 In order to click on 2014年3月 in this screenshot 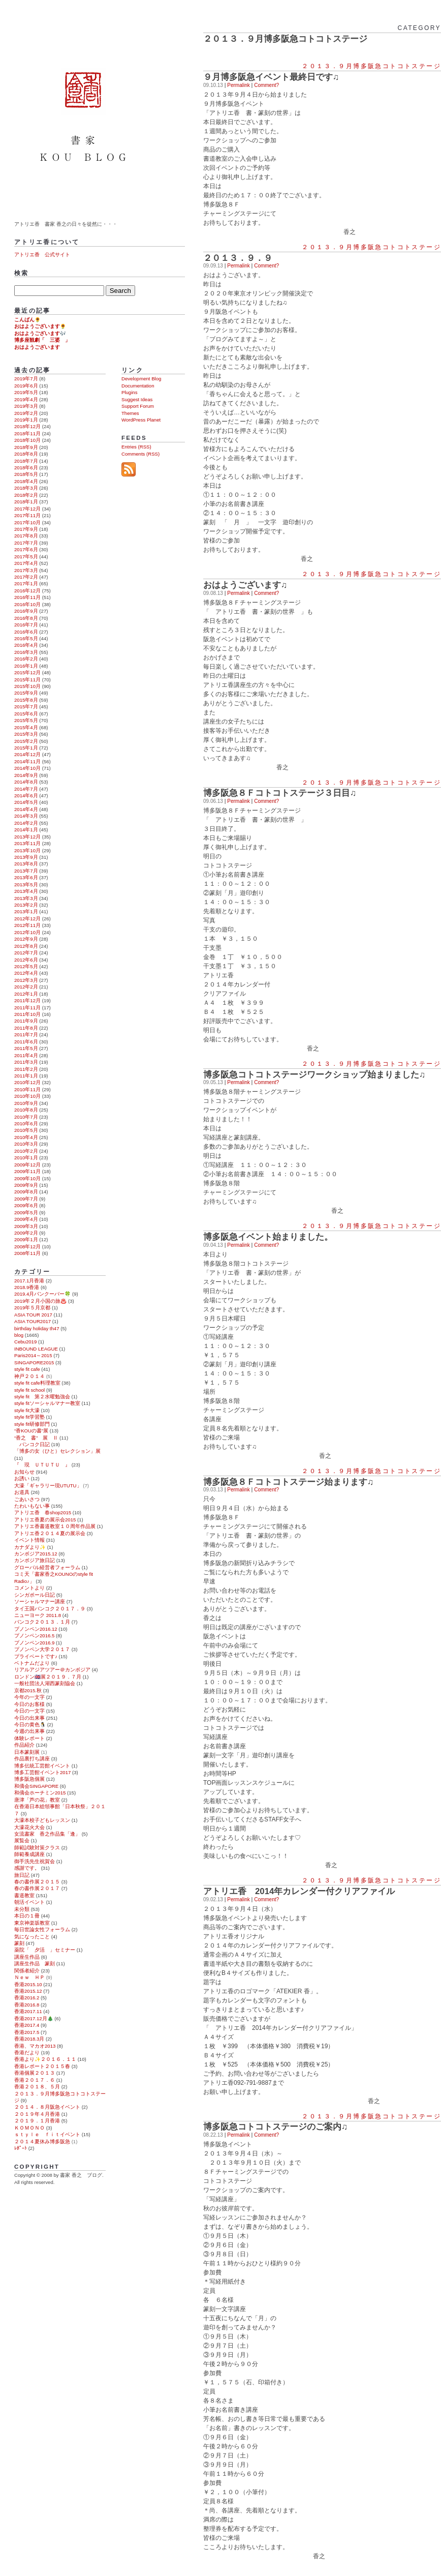, I will do `click(26, 816)`.